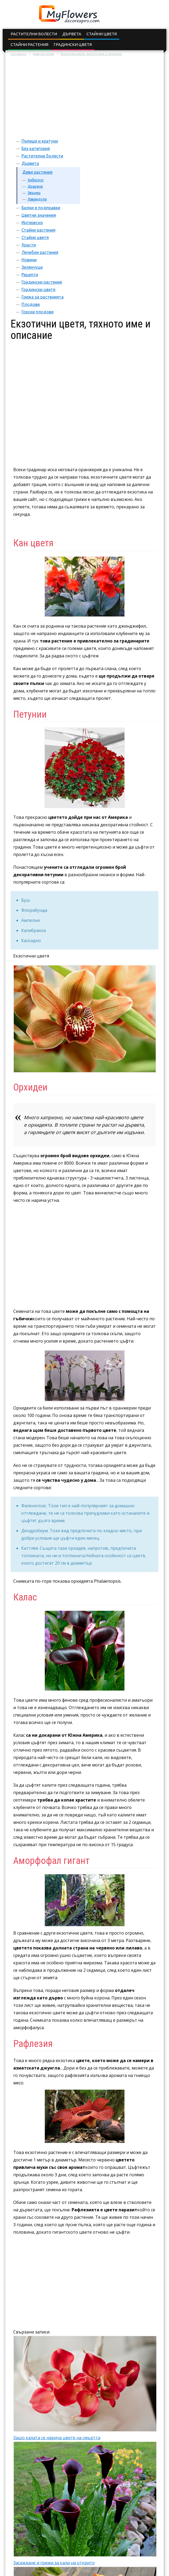  What do you see at coordinates (32, 222) in the screenshot?
I see `Интересно` at bounding box center [32, 222].